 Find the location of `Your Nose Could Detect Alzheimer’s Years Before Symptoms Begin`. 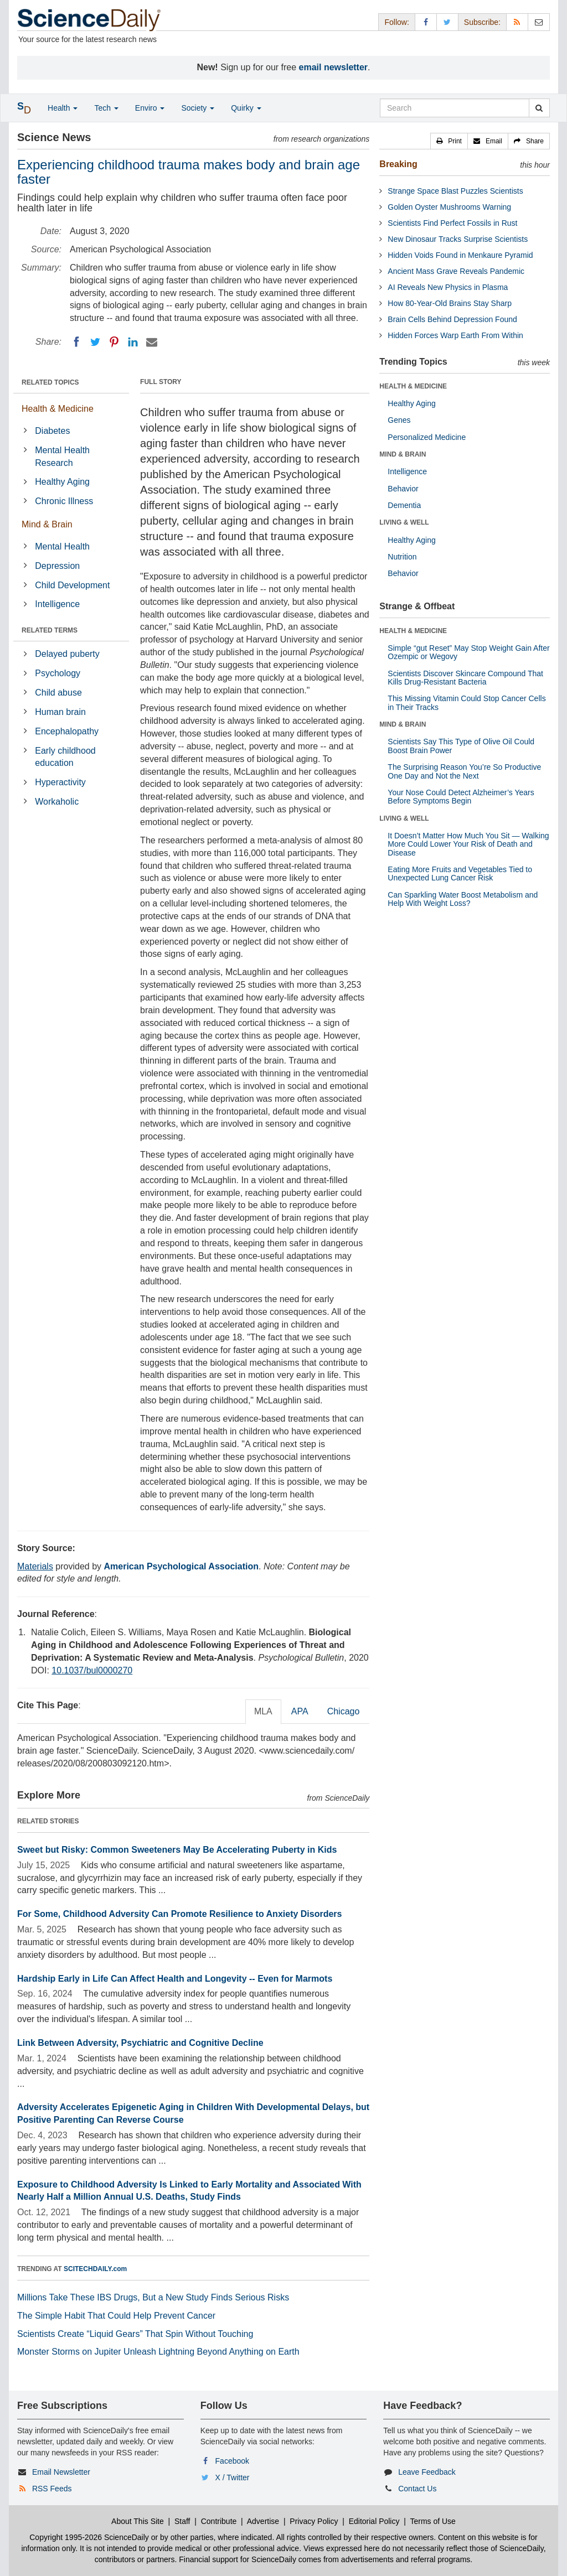

Your Nose Could Detect Alzheimer’s Years Before Symptoms Begin is located at coordinates (461, 796).